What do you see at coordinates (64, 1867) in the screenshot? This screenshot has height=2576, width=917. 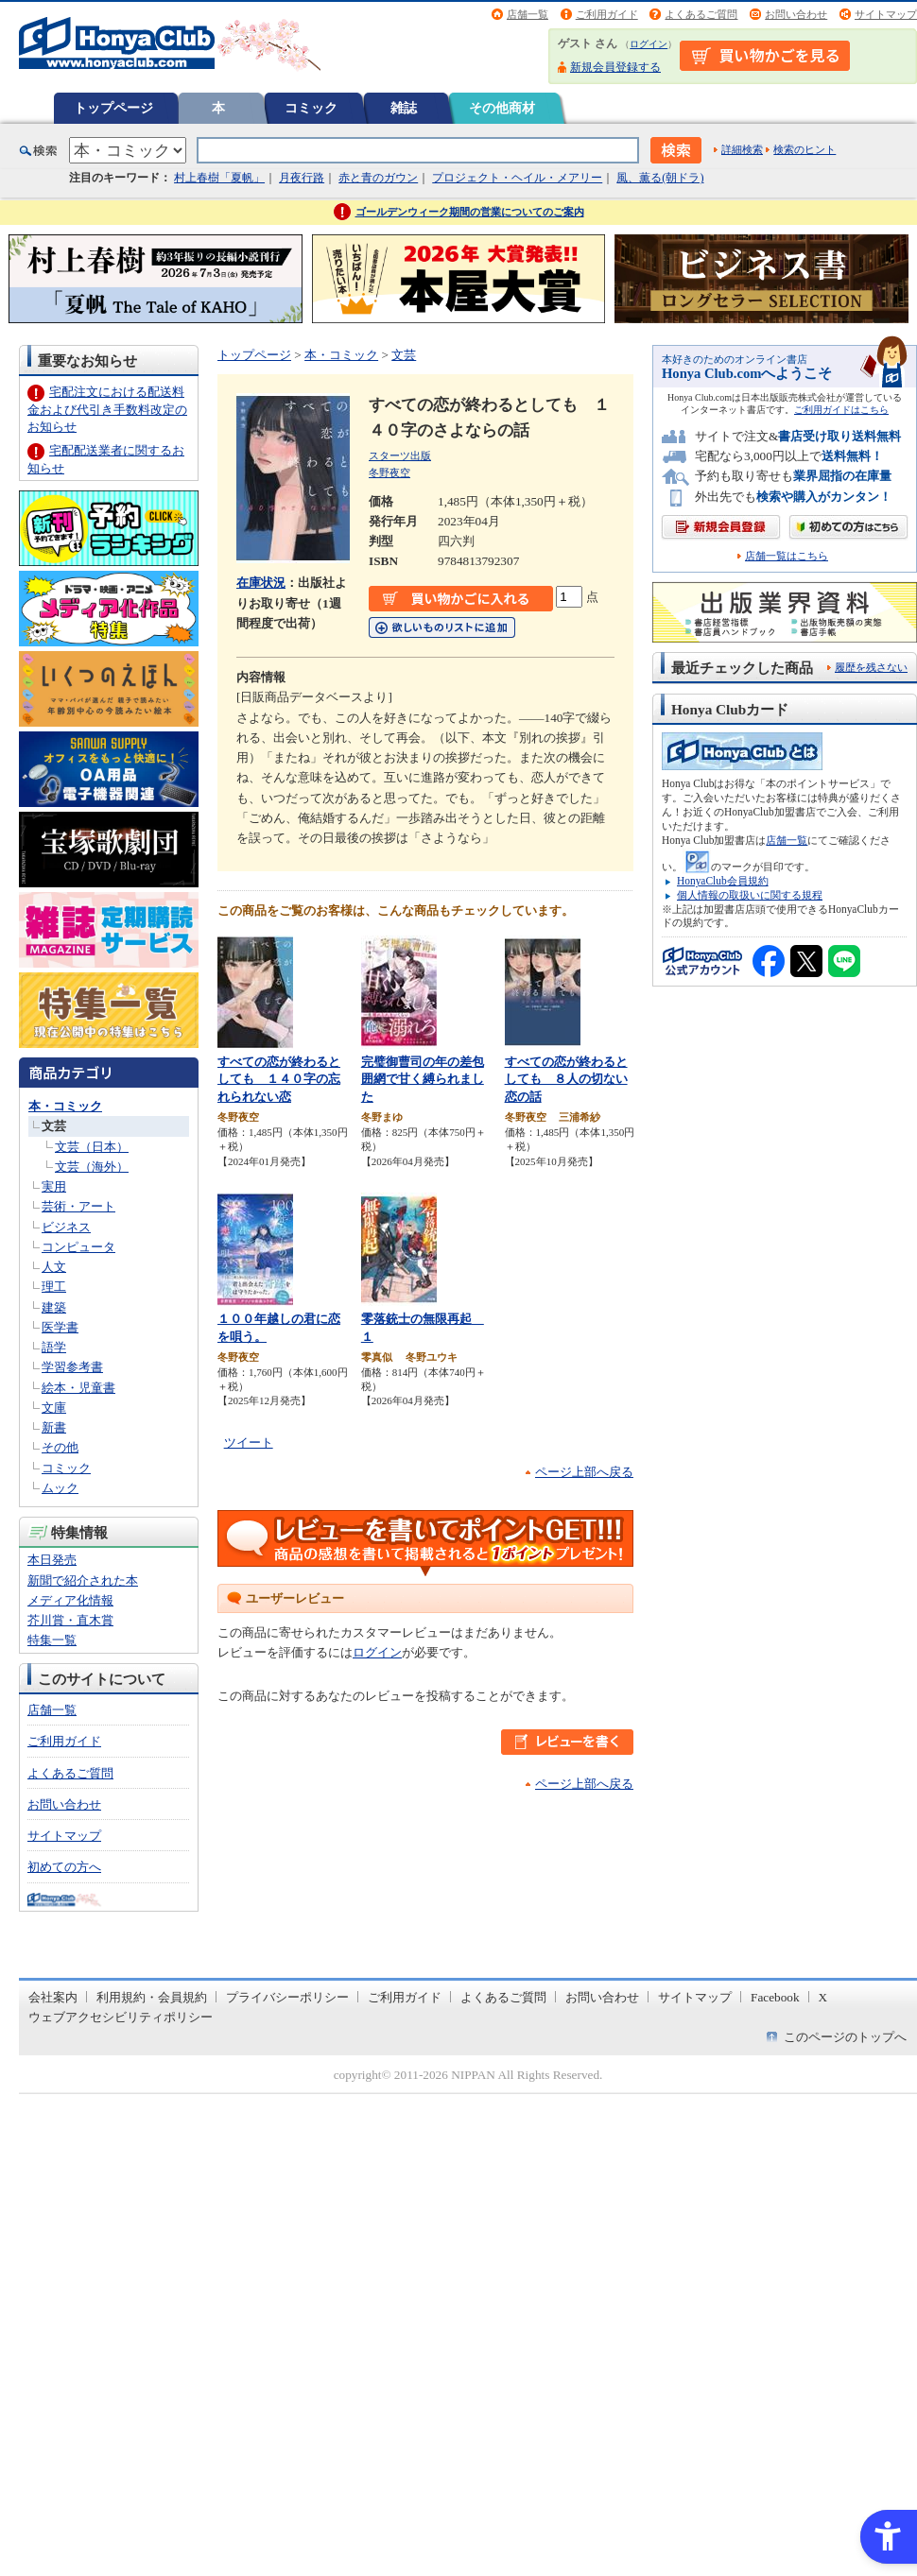 I see `初めての方へ` at bounding box center [64, 1867].